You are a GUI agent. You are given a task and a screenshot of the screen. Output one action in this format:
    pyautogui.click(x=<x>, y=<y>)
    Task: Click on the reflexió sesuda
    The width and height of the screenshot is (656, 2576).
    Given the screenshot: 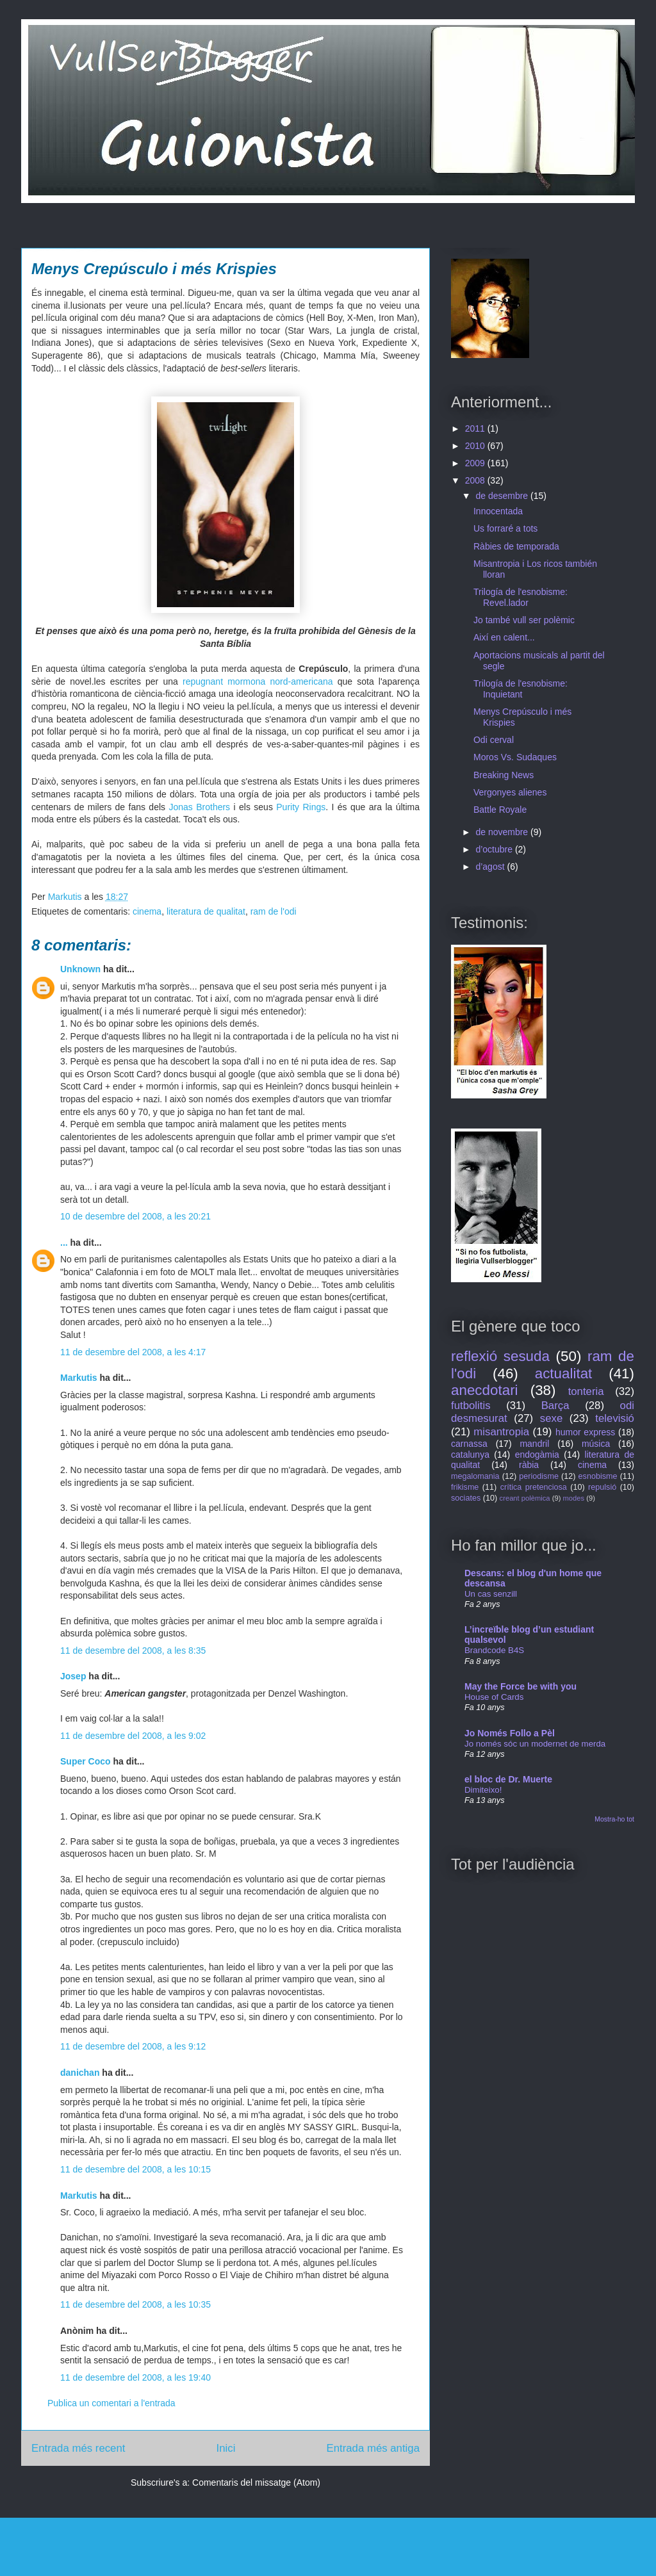 What is the action you would take?
    pyautogui.click(x=500, y=1356)
    